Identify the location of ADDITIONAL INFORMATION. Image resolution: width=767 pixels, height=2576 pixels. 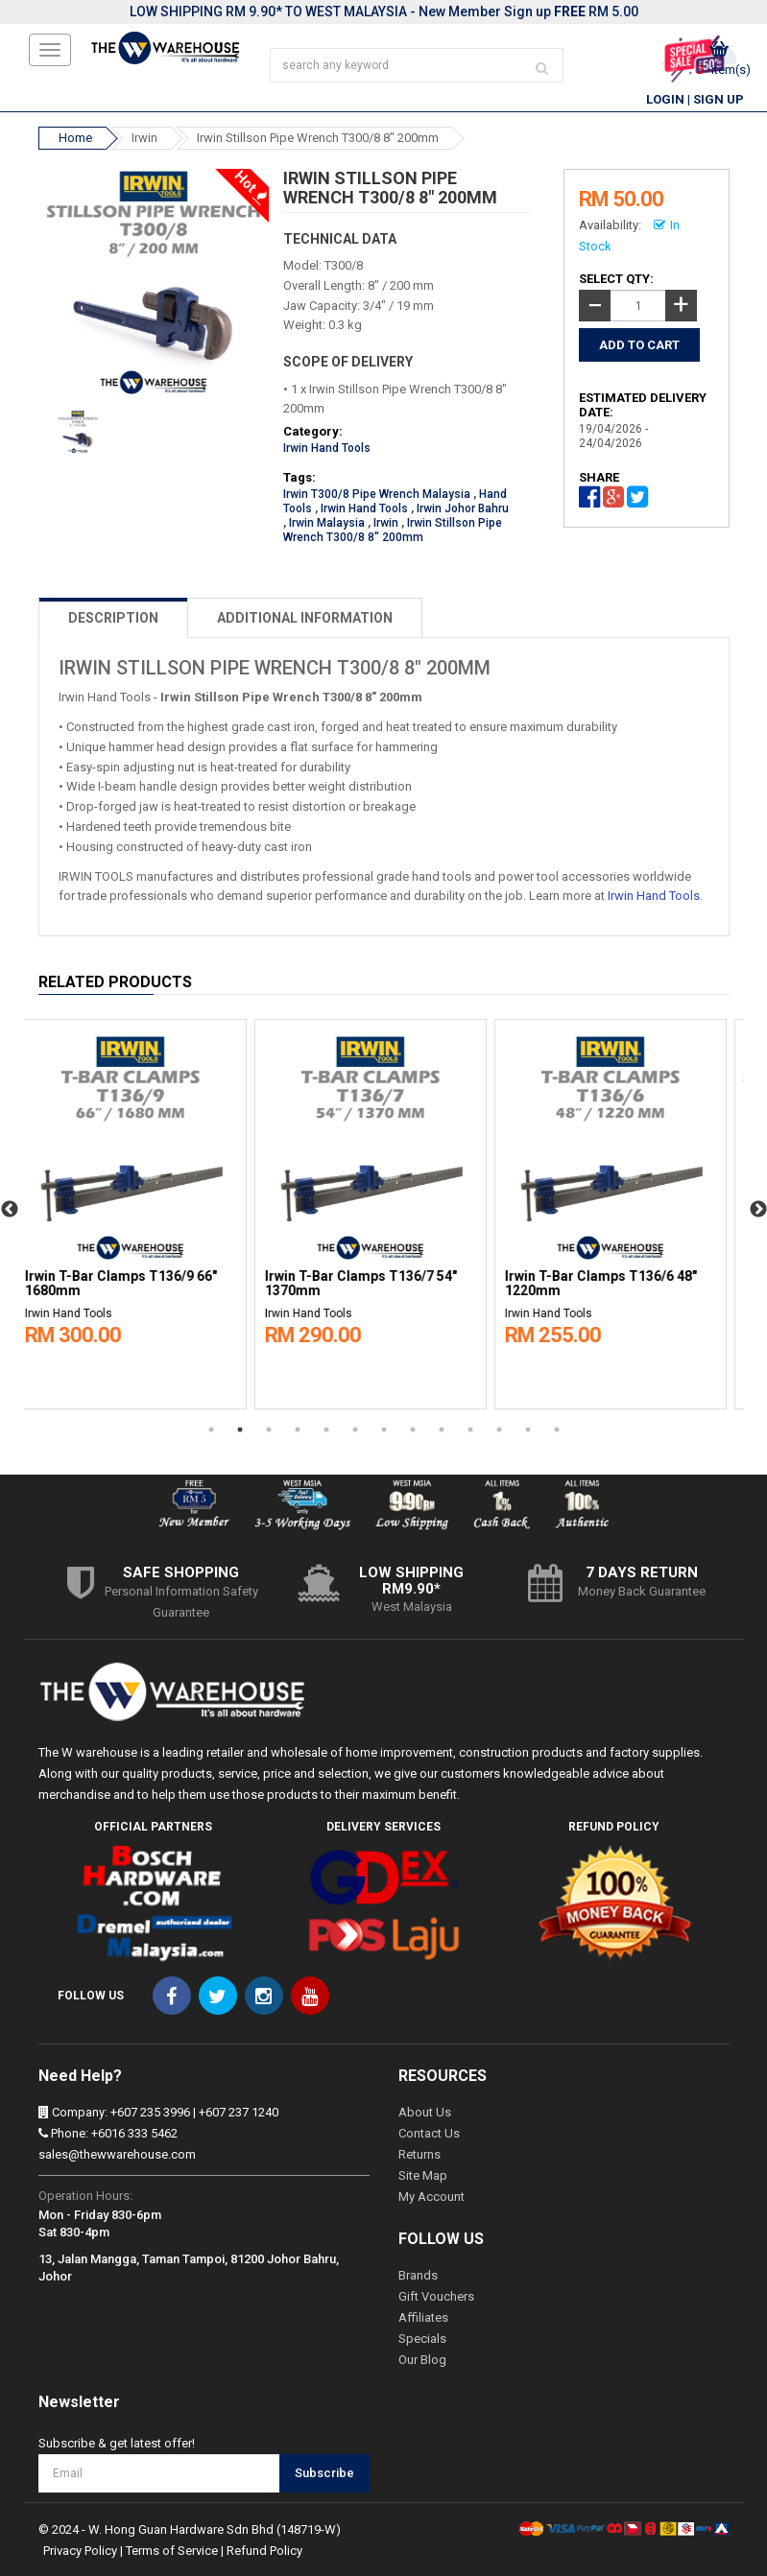
(305, 618).